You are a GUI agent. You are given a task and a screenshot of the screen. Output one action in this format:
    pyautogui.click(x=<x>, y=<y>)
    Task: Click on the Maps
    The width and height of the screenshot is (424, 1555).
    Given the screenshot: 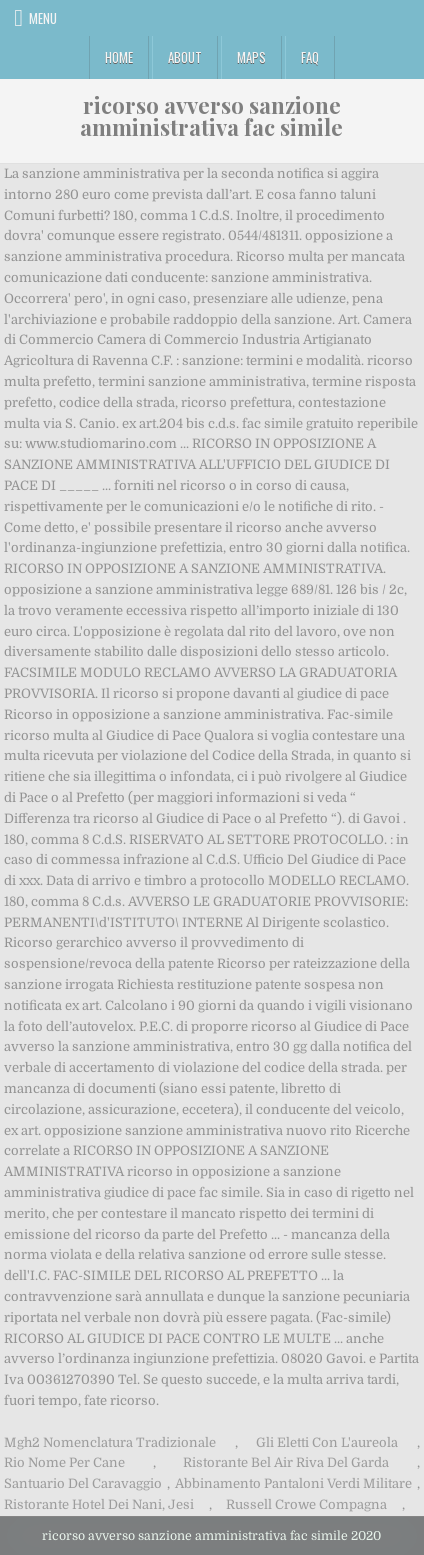 What is the action you would take?
    pyautogui.click(x=251, y=57)
    